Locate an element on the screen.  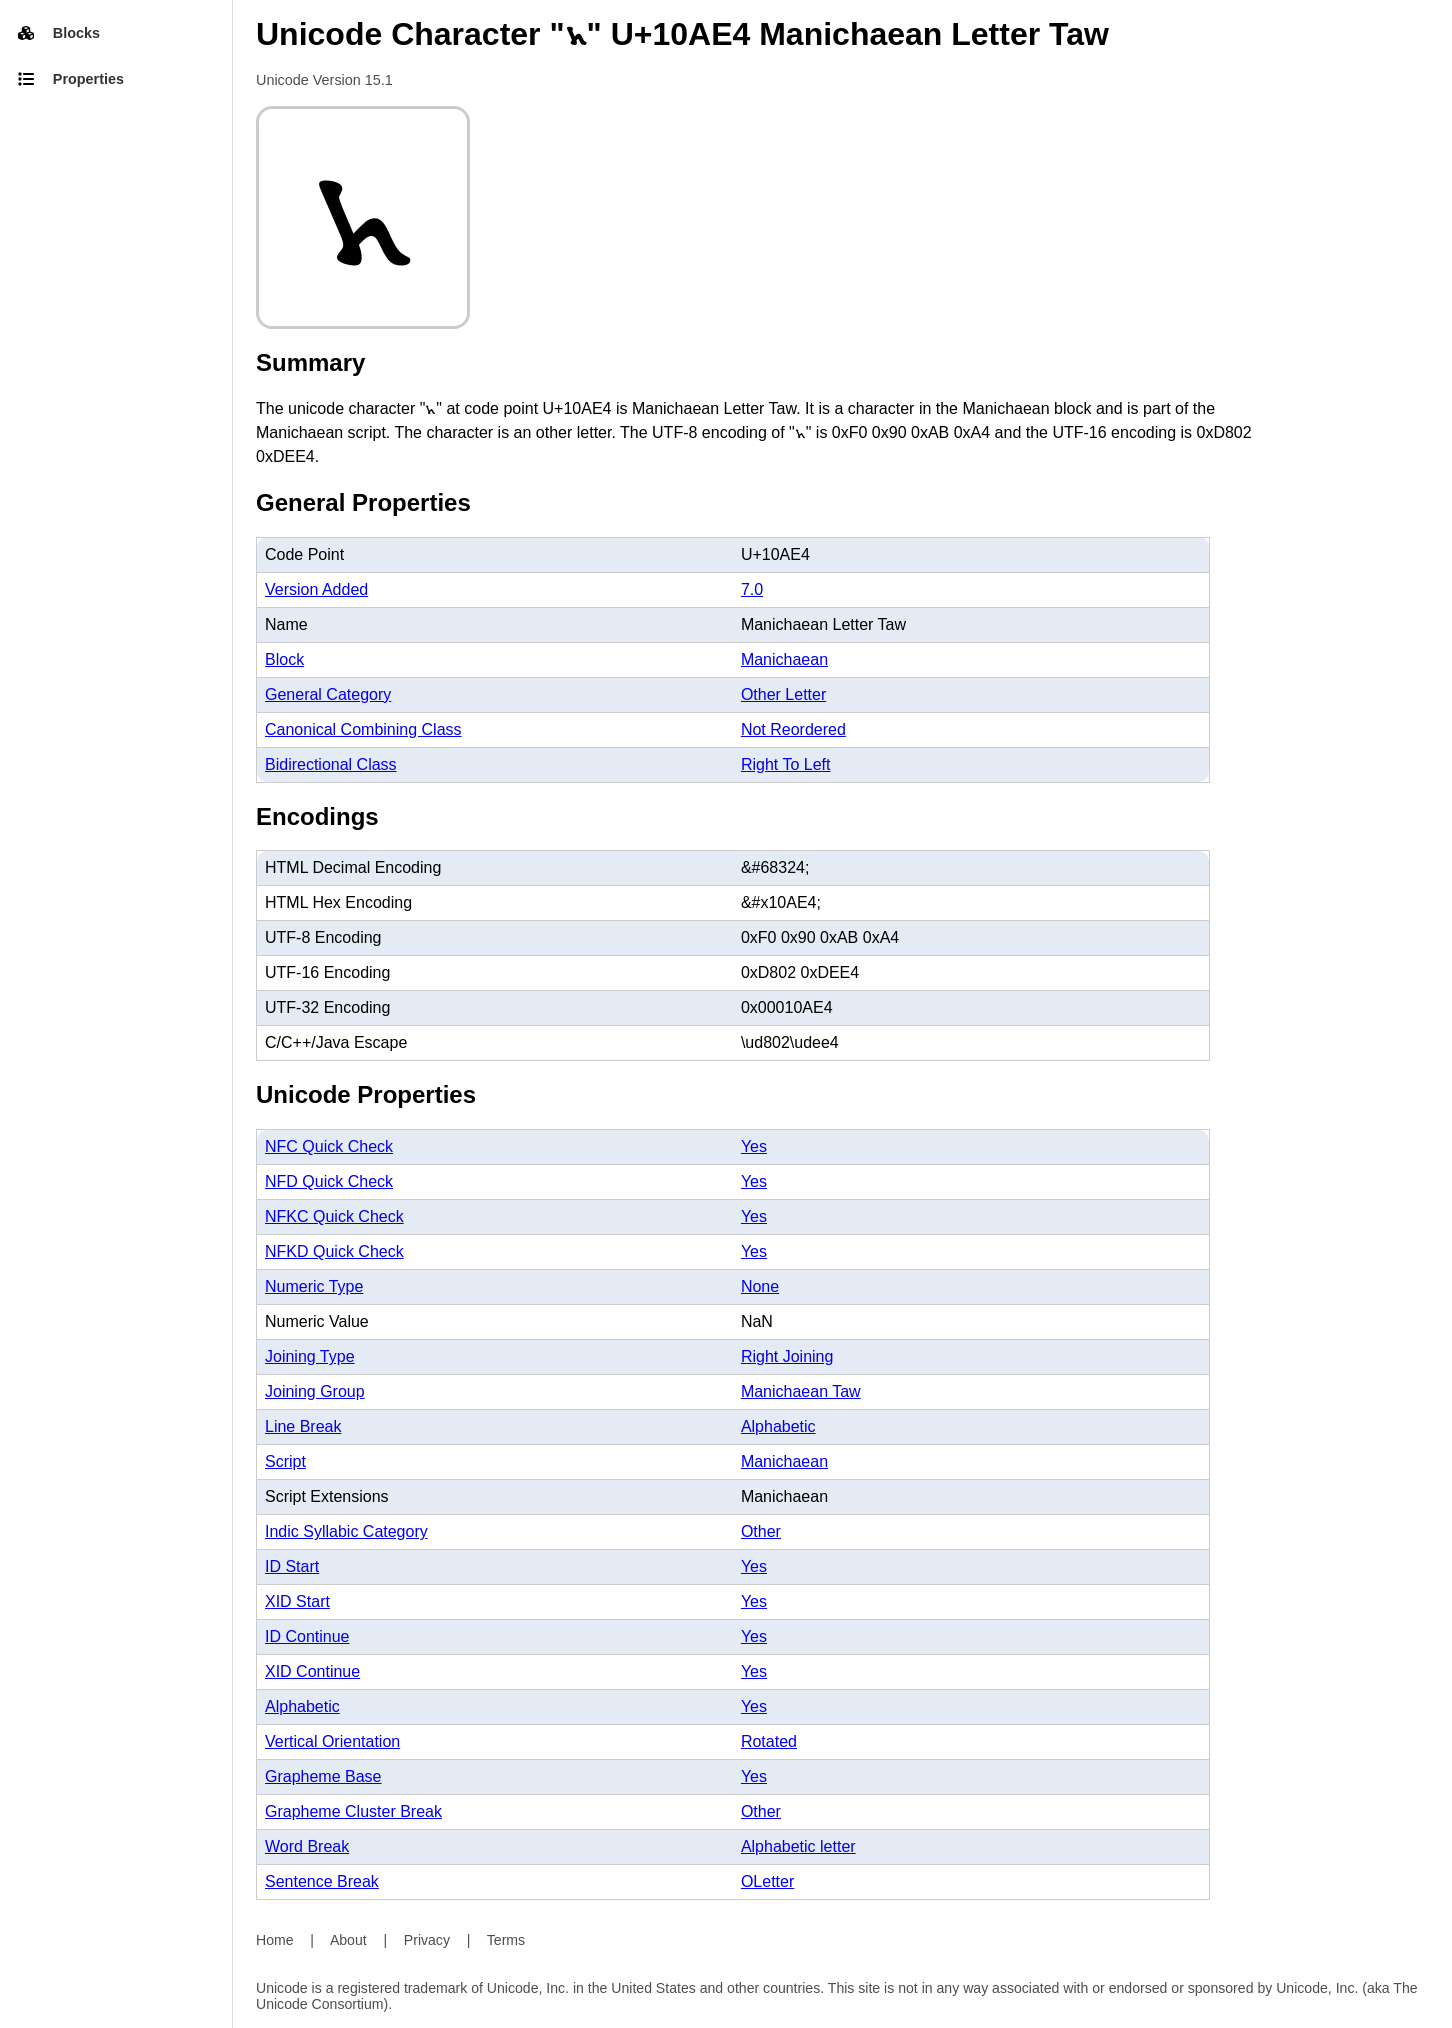
Alphabetic letter is located at coordinates (798, 1846).